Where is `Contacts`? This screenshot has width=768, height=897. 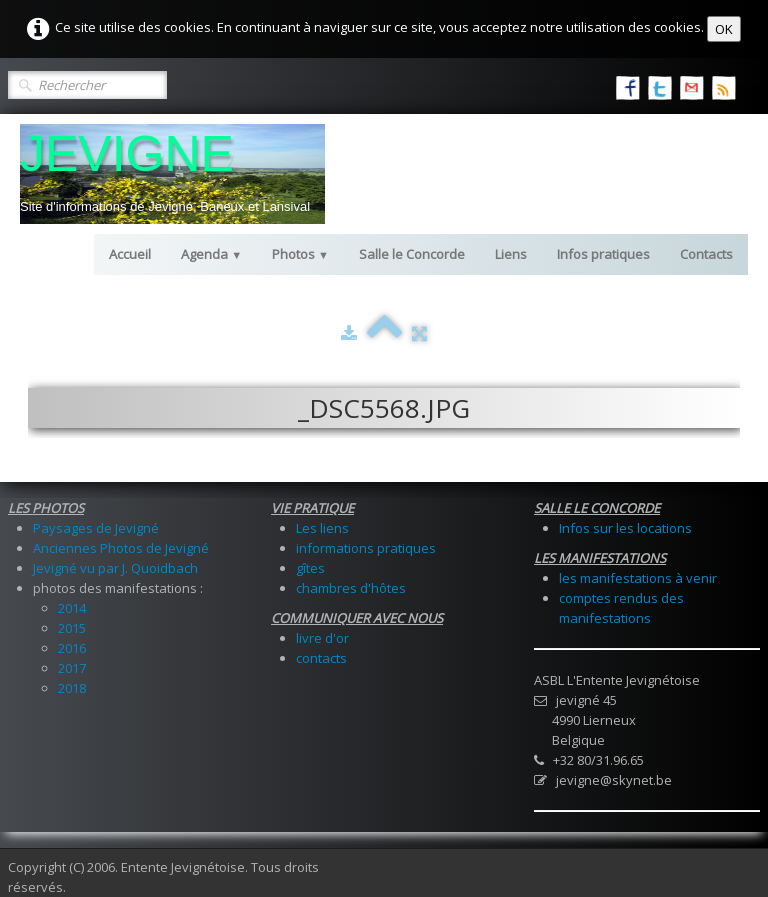
Contacts is located at coordinates (706, 254).